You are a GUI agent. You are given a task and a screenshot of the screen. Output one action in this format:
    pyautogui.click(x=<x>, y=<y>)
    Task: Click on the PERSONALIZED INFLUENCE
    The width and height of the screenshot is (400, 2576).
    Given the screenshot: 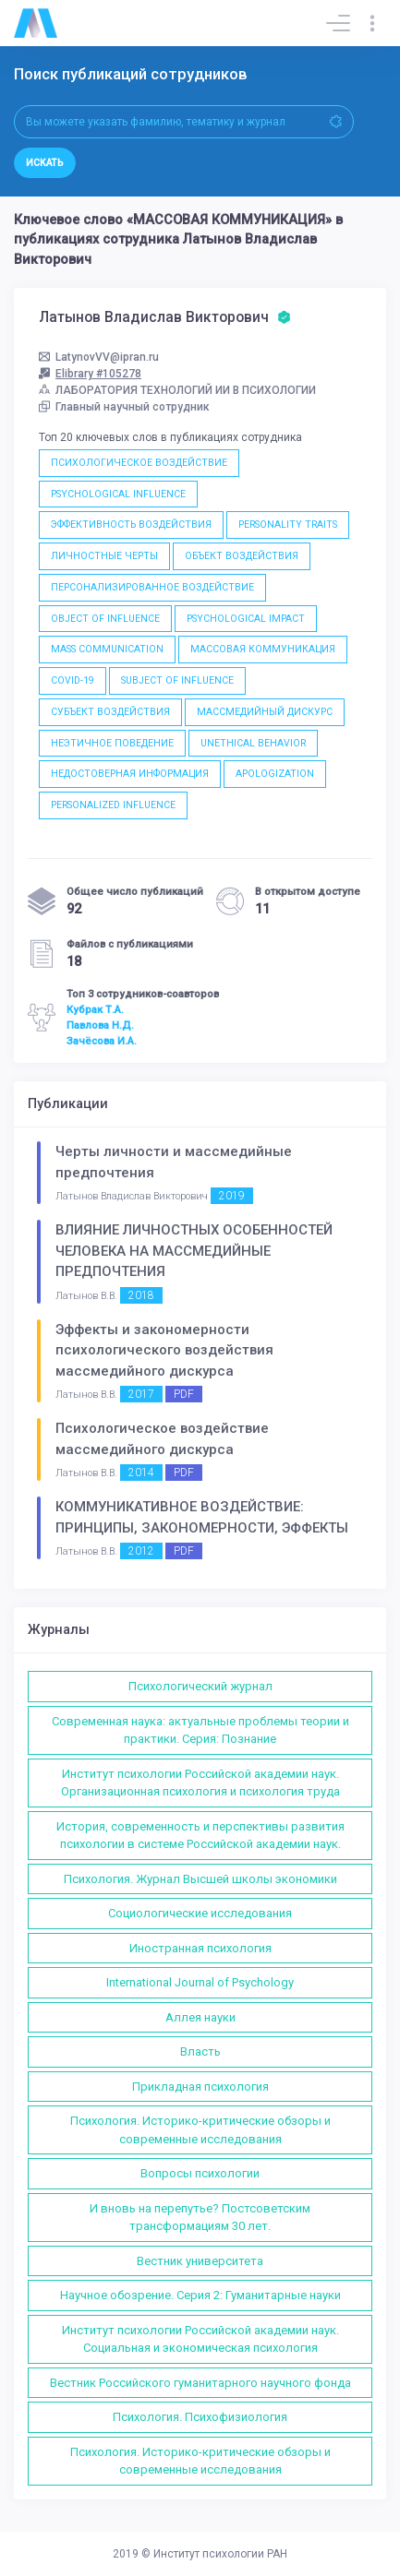 What is the action you would take?
    pyautogui.click(x=113, y=805)
    